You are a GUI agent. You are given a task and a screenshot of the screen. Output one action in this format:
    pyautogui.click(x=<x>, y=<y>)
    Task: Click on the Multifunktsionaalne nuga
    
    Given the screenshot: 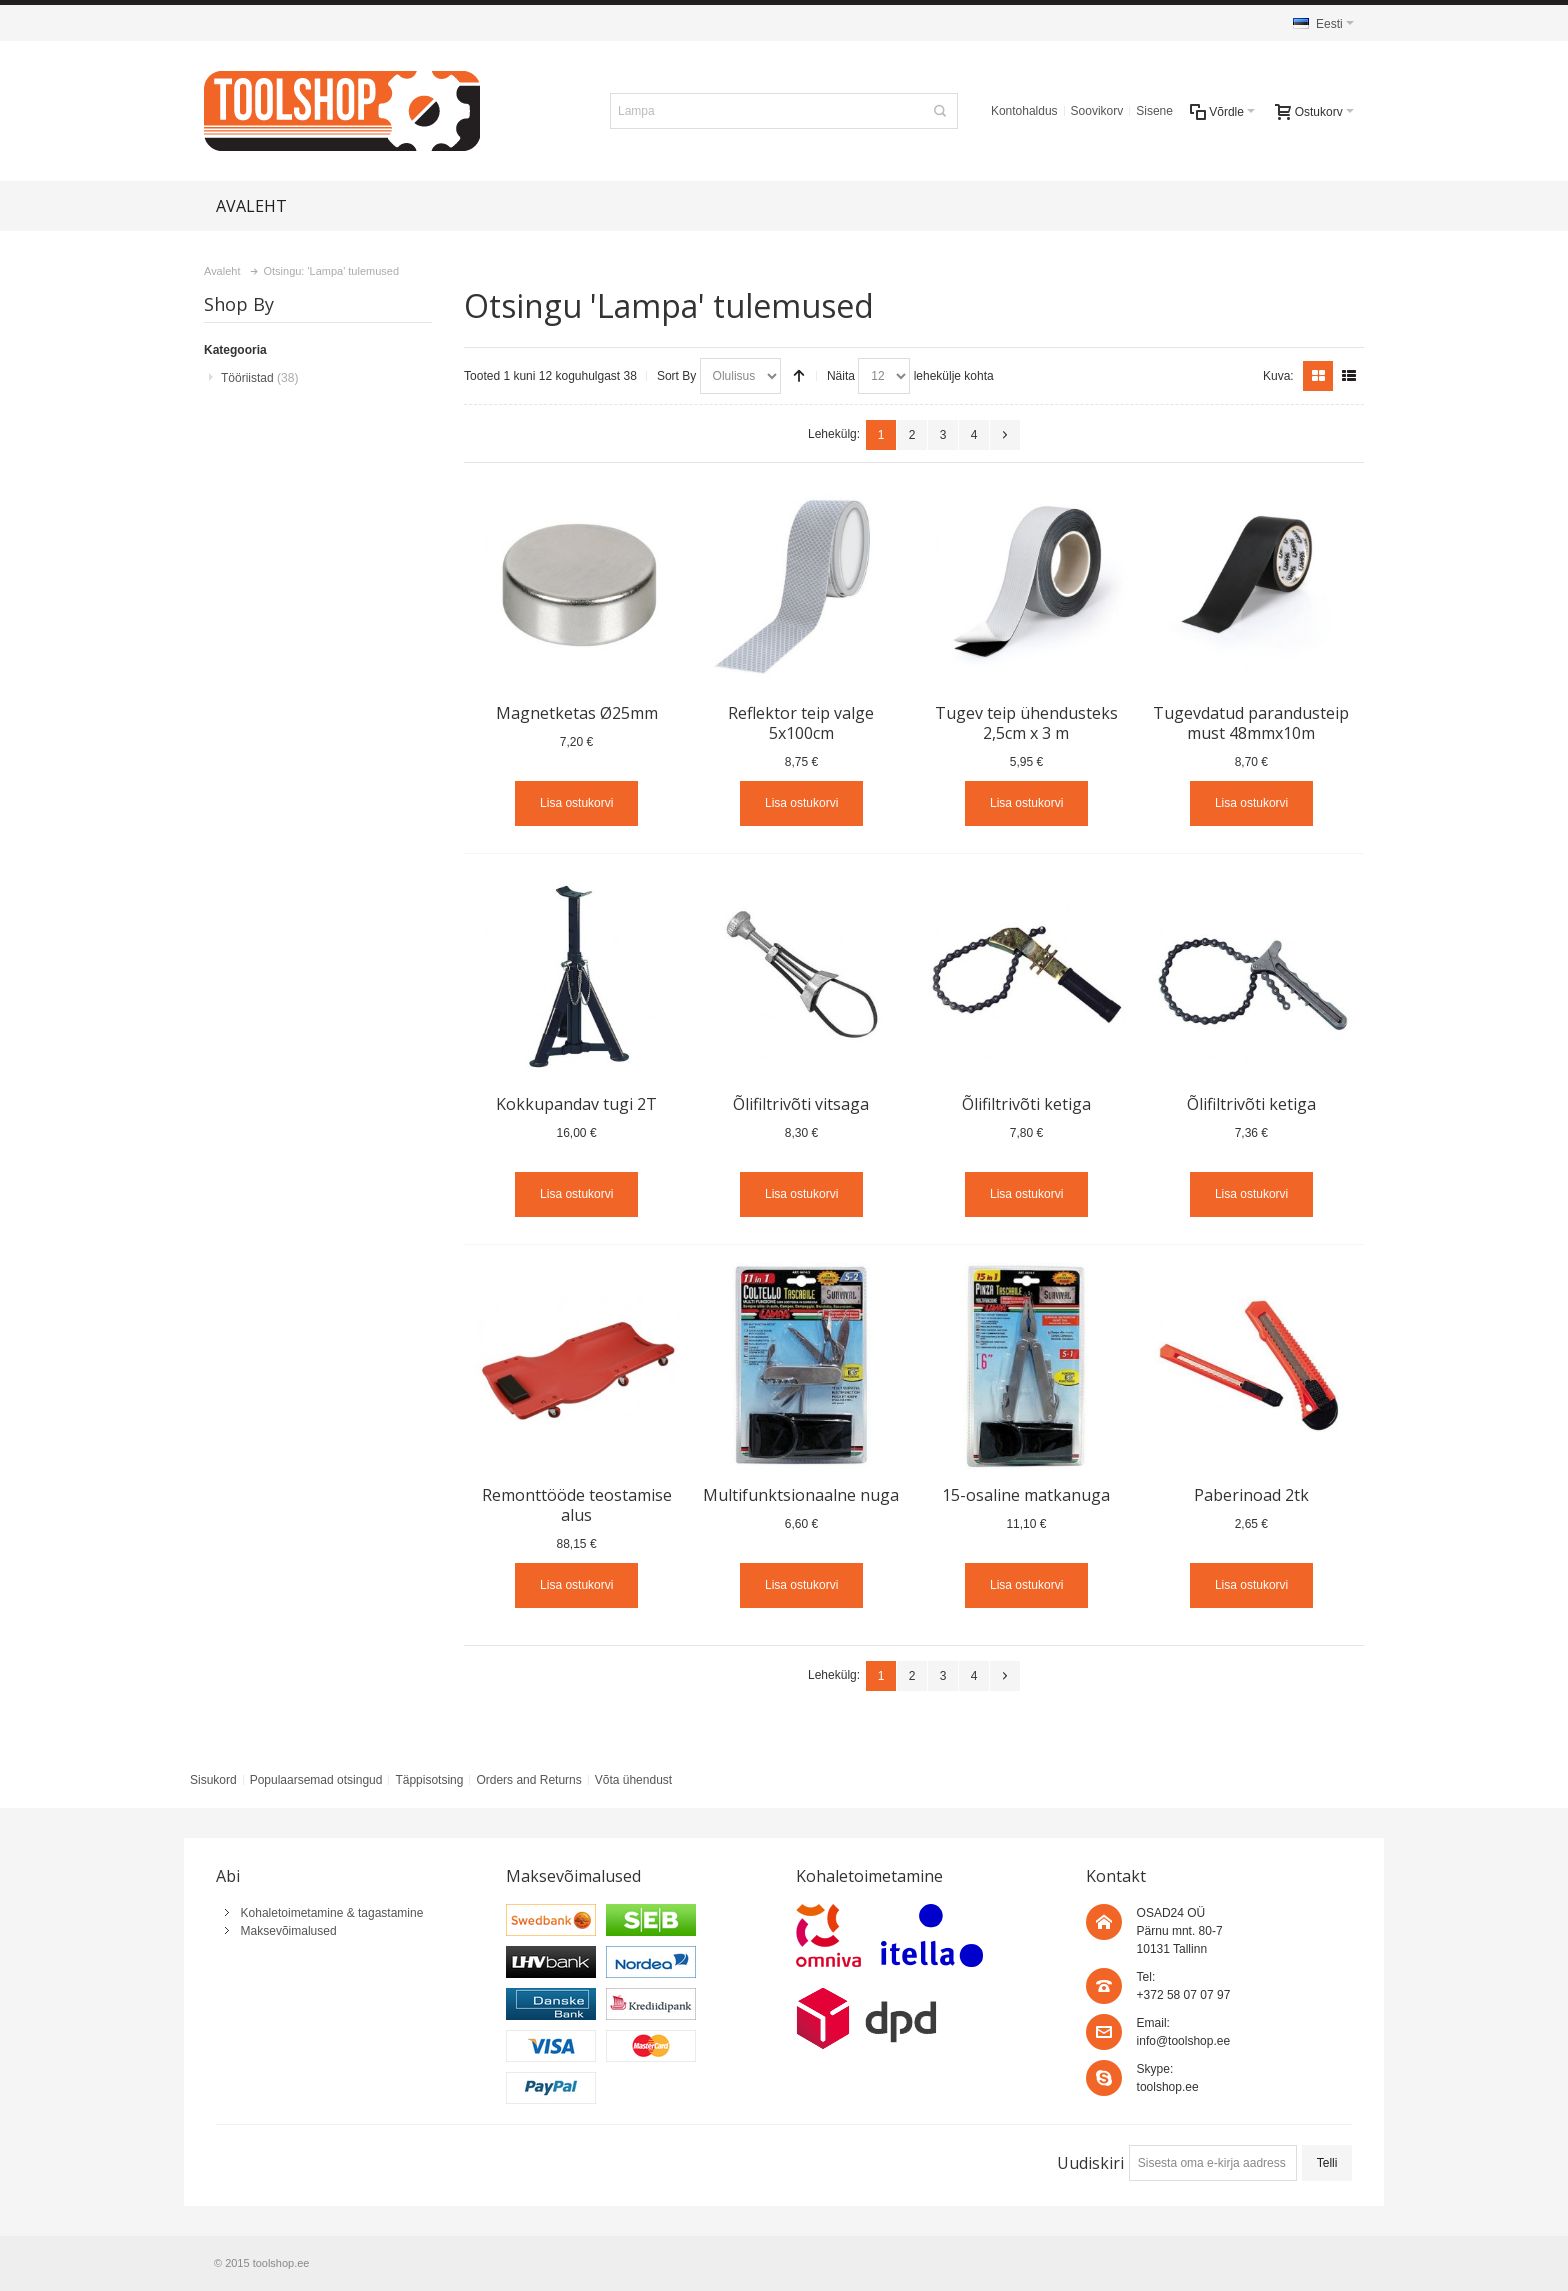 What is the action you would take?
    pyautogui.click(x=801, y=1495)
    